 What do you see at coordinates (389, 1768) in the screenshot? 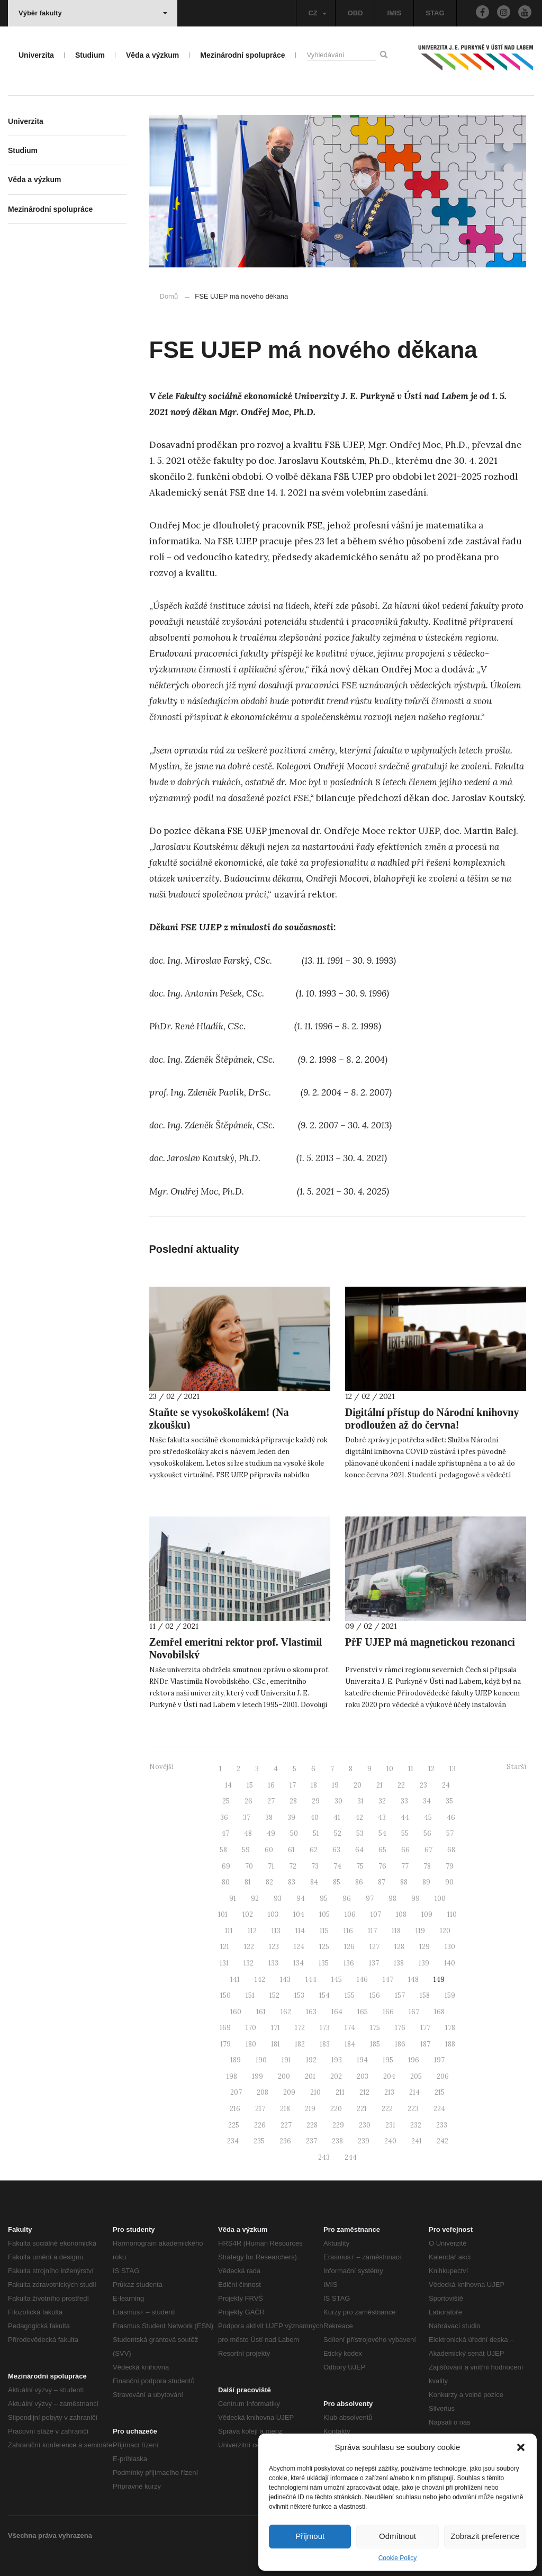
I see `10` at bounding box center [389, 1768].